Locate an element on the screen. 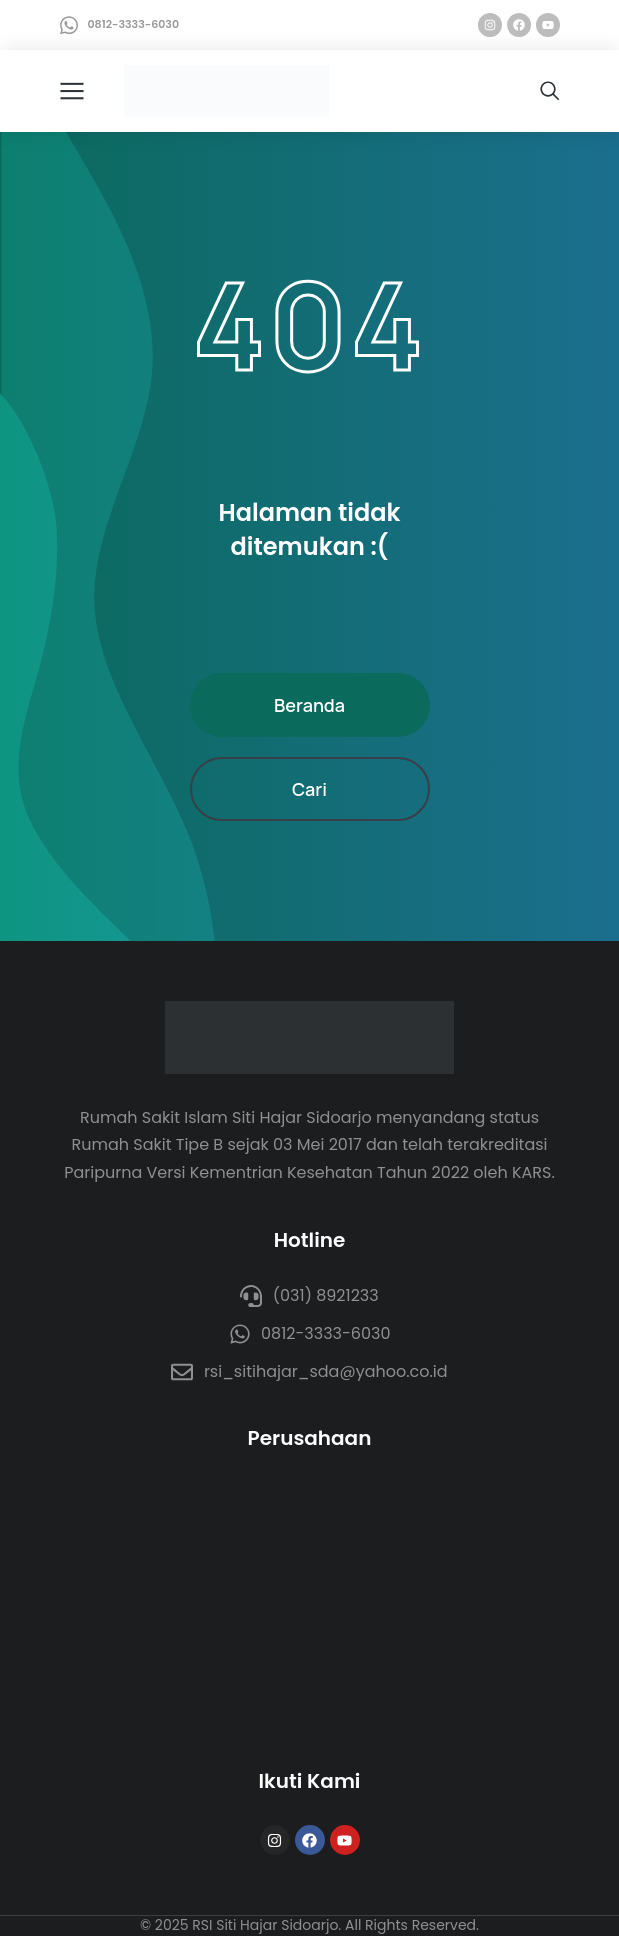 The height and width of the screenshot is (1936, 619). 0812-3333-6030 is located at coordinates (134, 24).